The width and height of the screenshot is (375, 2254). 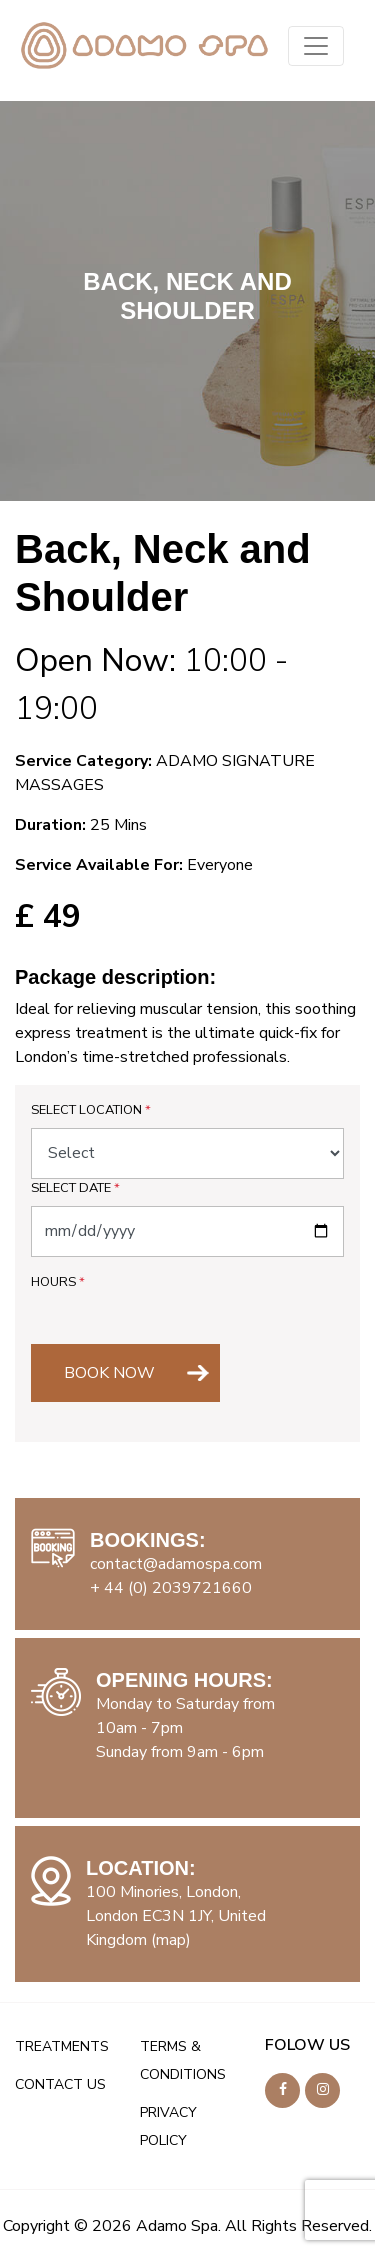 I want to click on Select Date, so click(x=75, y=1188).